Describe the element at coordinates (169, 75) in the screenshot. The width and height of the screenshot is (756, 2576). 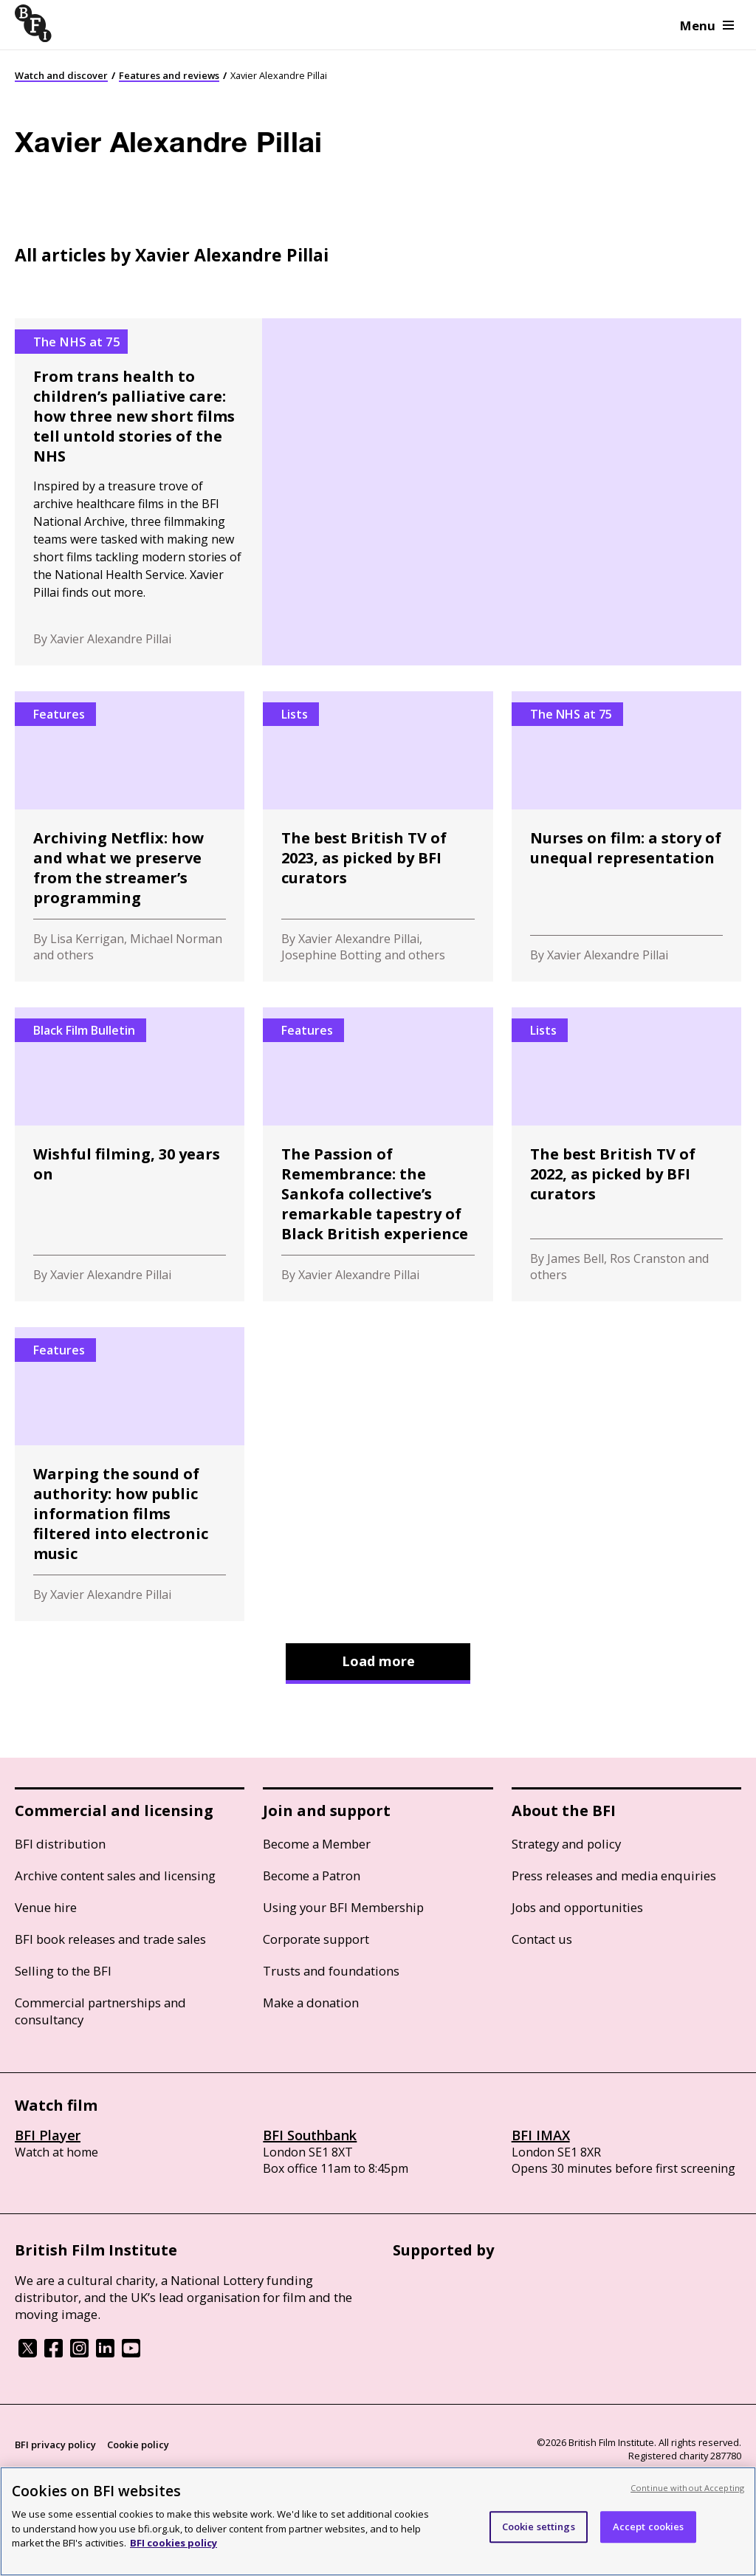
I see `Features and reviews` at that location.